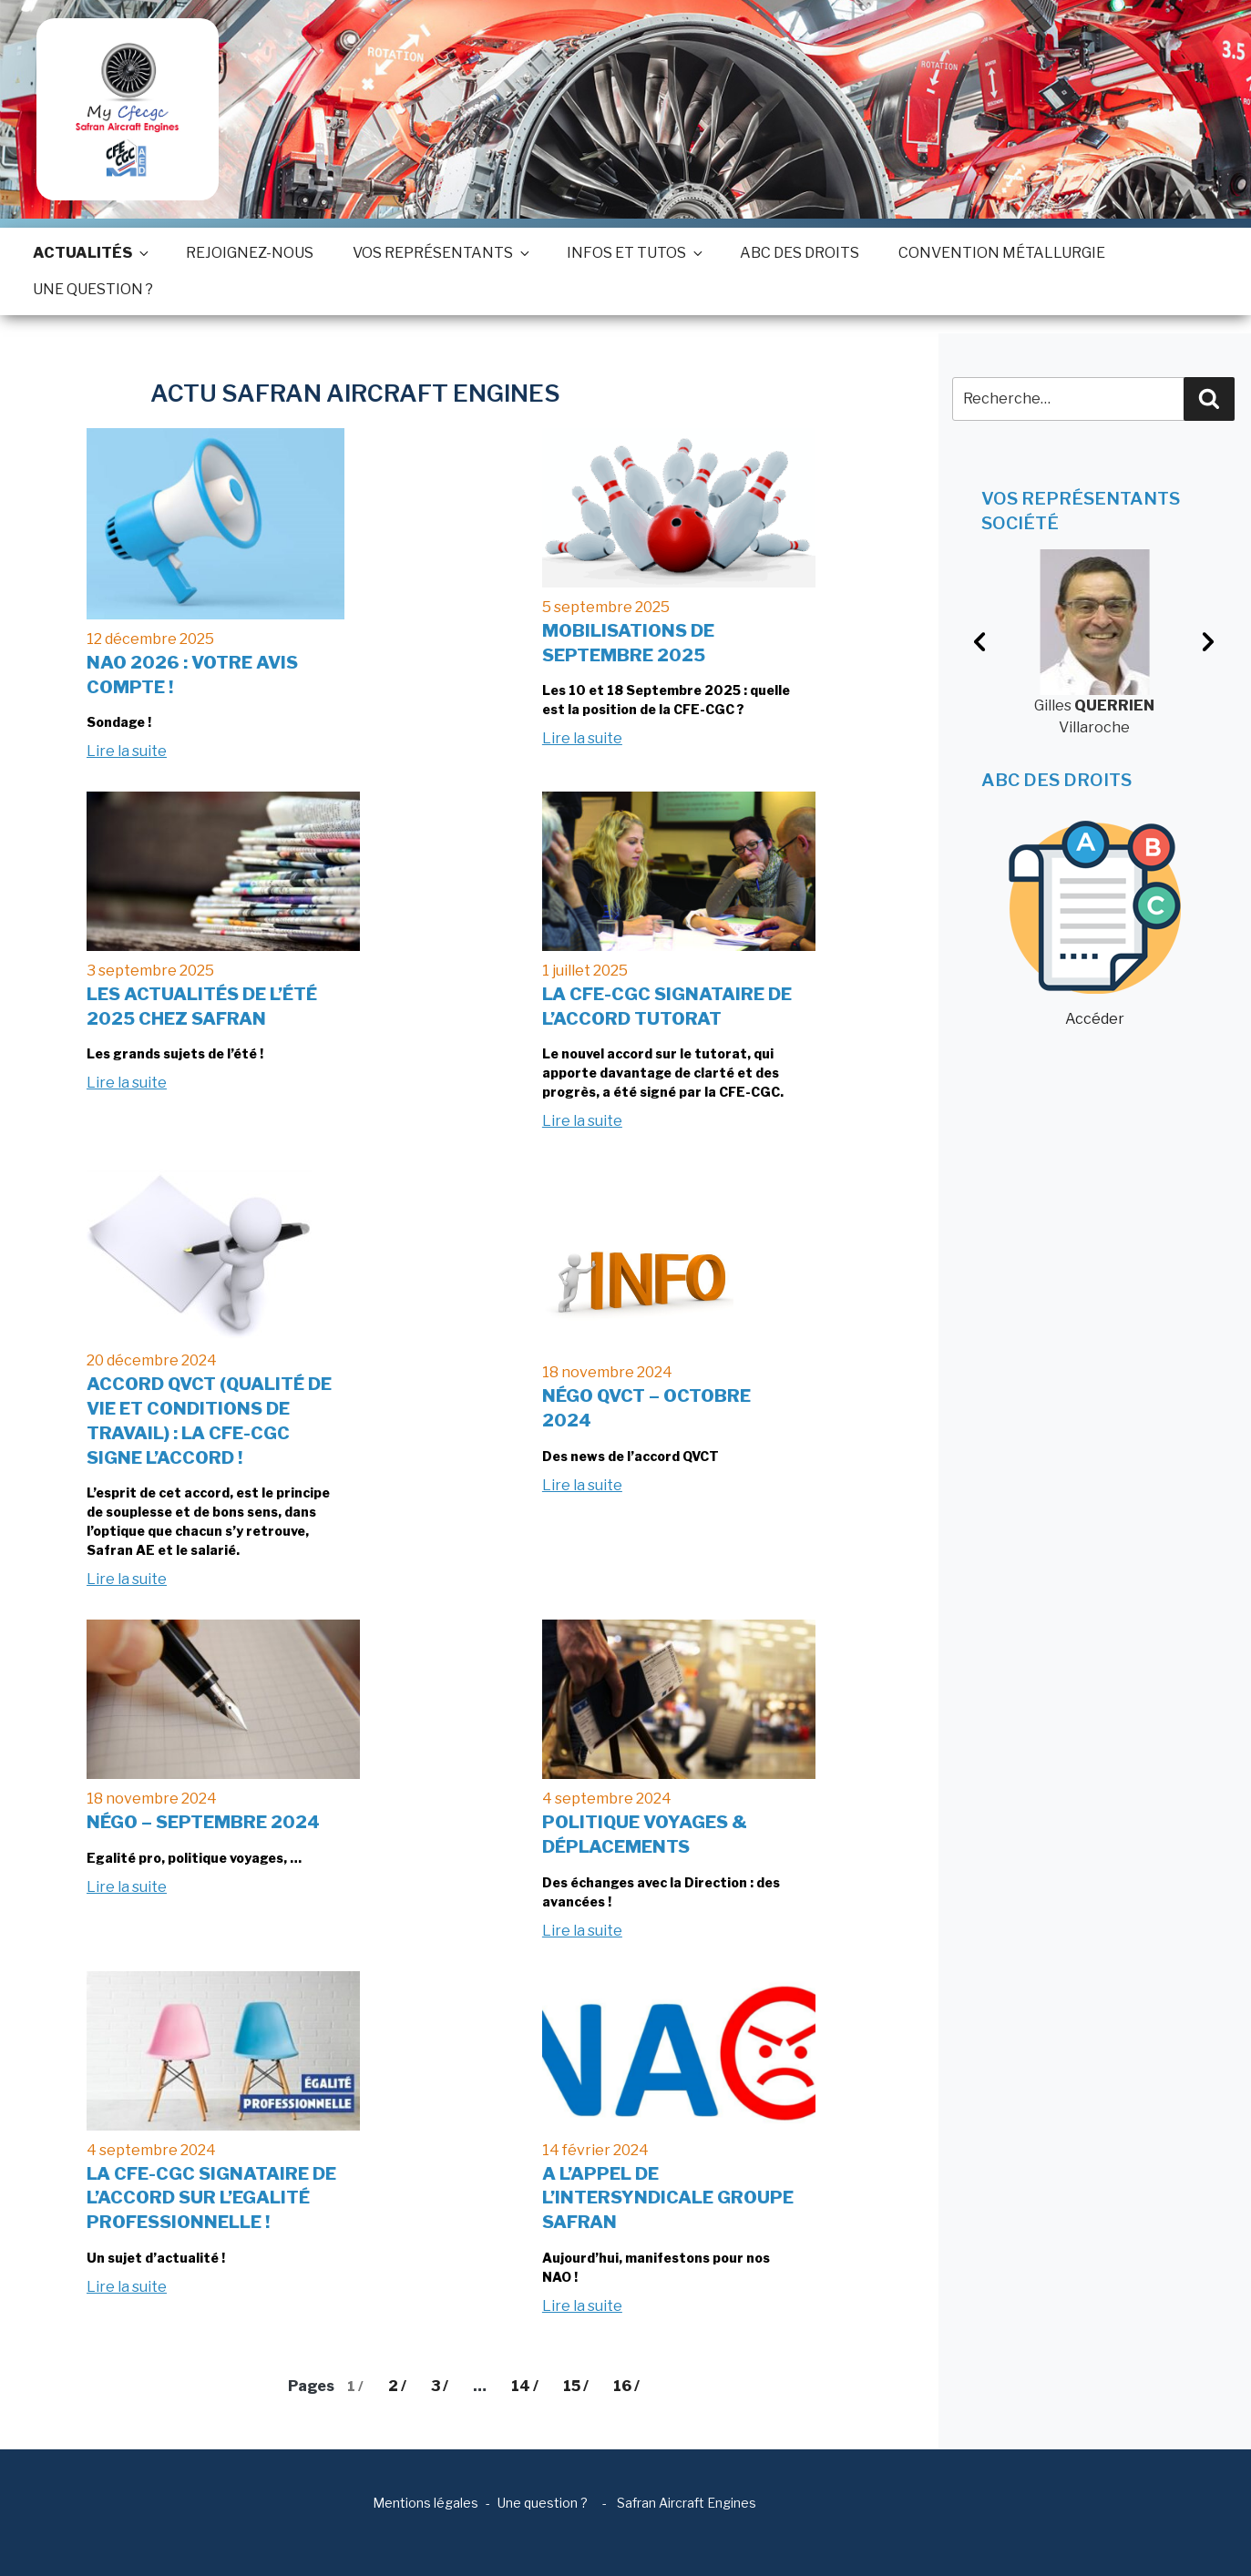  Describe the element at coordinates (93, 289) in the screenshot. I see `Une question ?` at that location.